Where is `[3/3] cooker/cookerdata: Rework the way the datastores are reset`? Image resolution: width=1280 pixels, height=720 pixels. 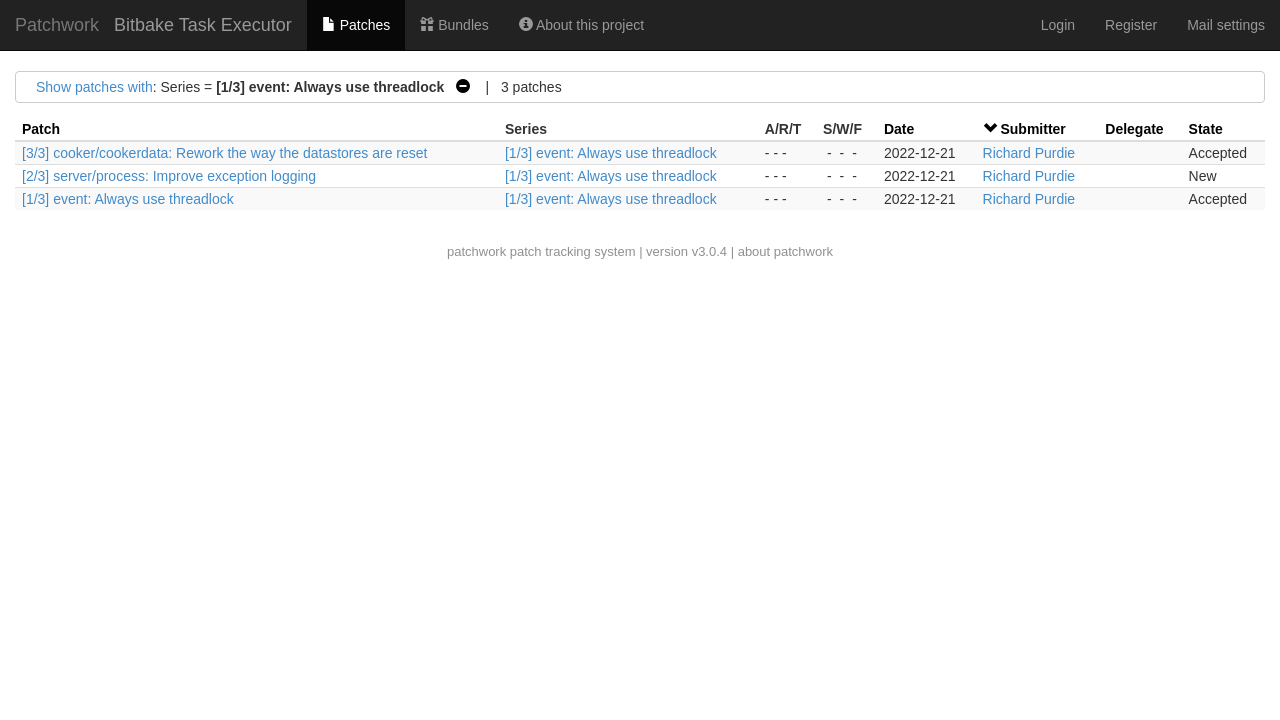 [3/3] cooker/cookerdata: Rework the way the datastores are reset is located at coordinates (224, 153).